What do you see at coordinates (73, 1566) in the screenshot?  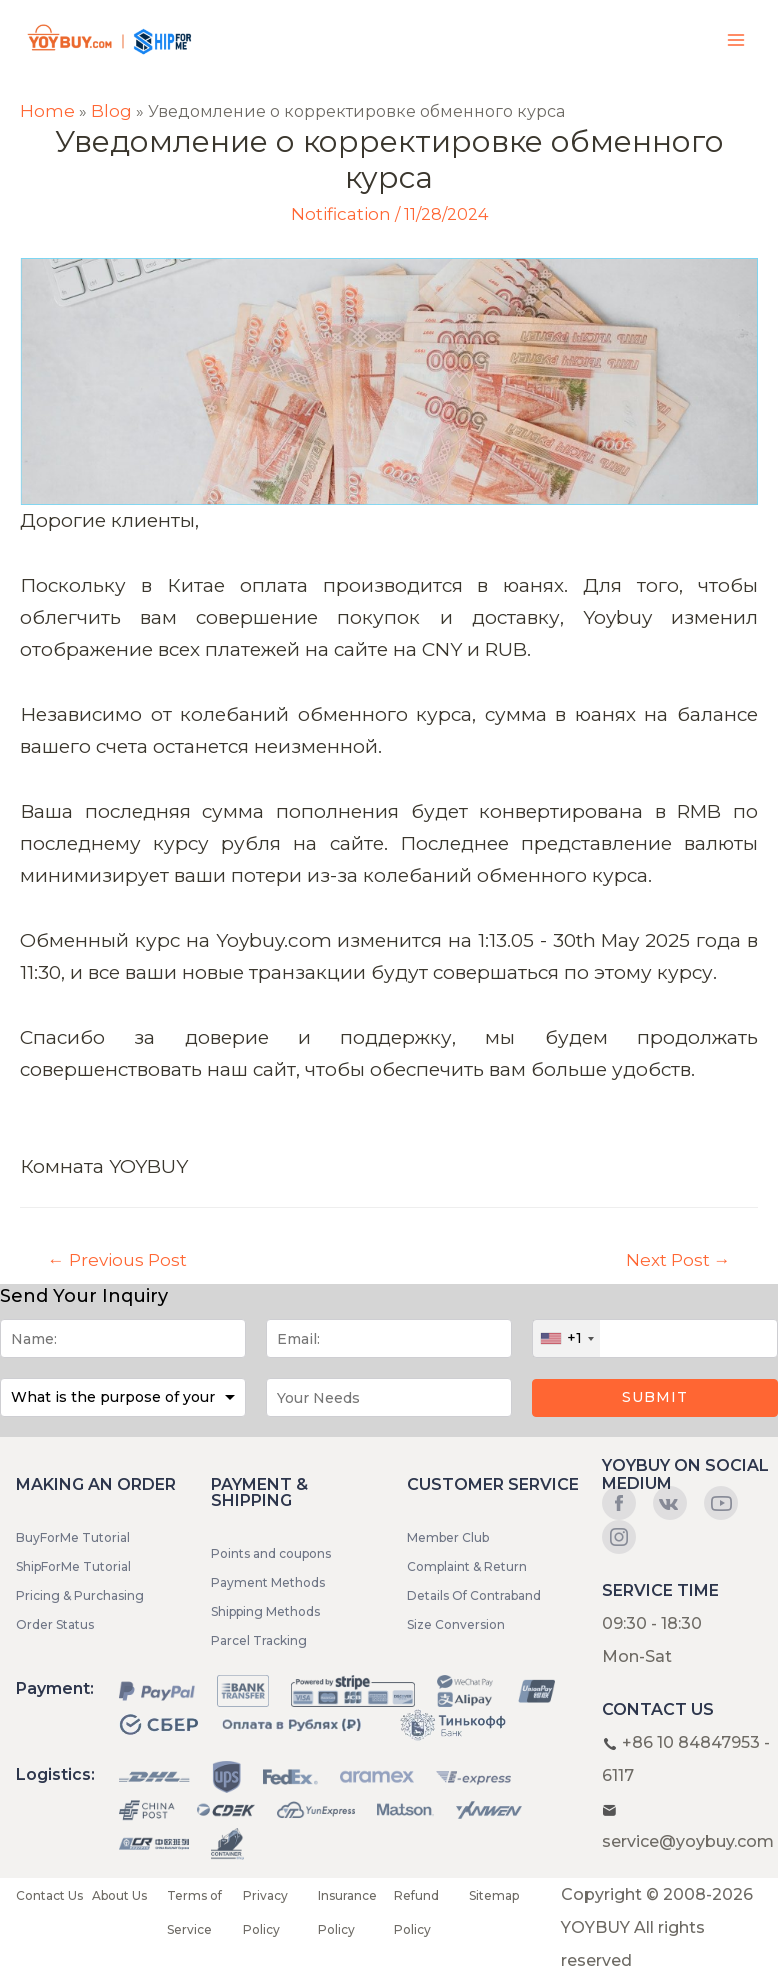 I see `ShipForMe Tutorial` at bounding box center [73, 1566].